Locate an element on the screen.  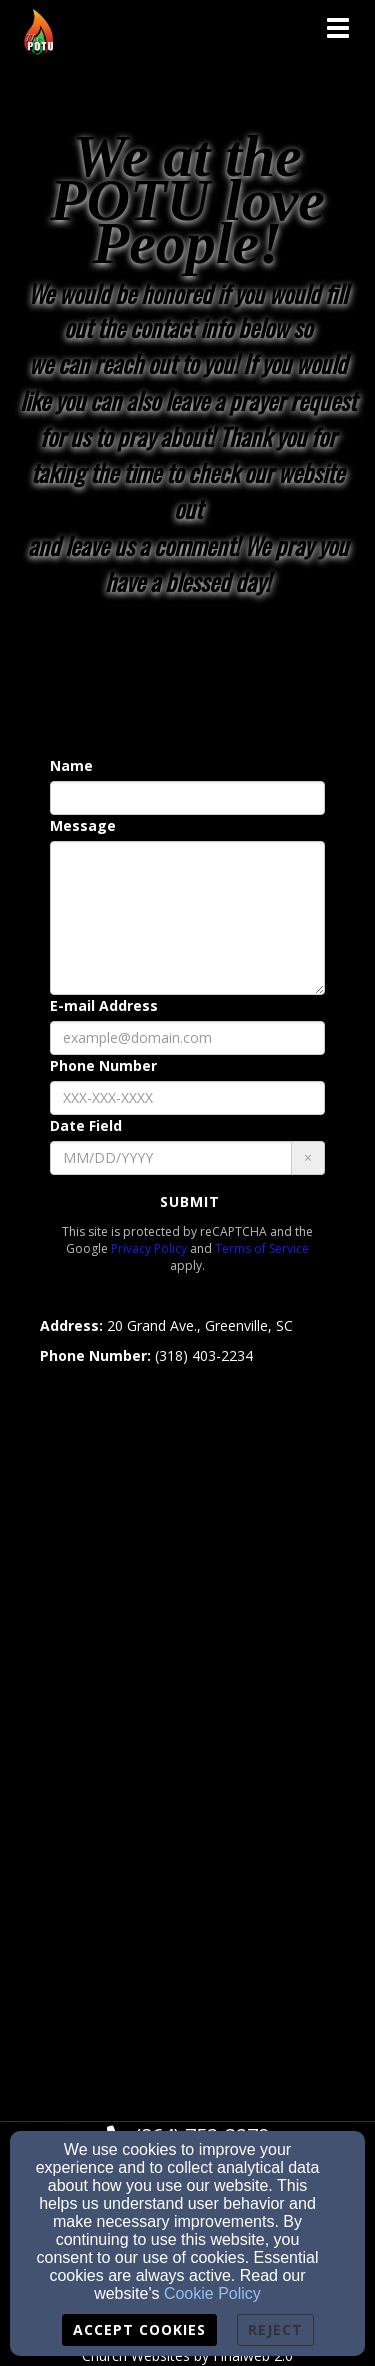
Terms of Service is located at coordinates (262, 1248).